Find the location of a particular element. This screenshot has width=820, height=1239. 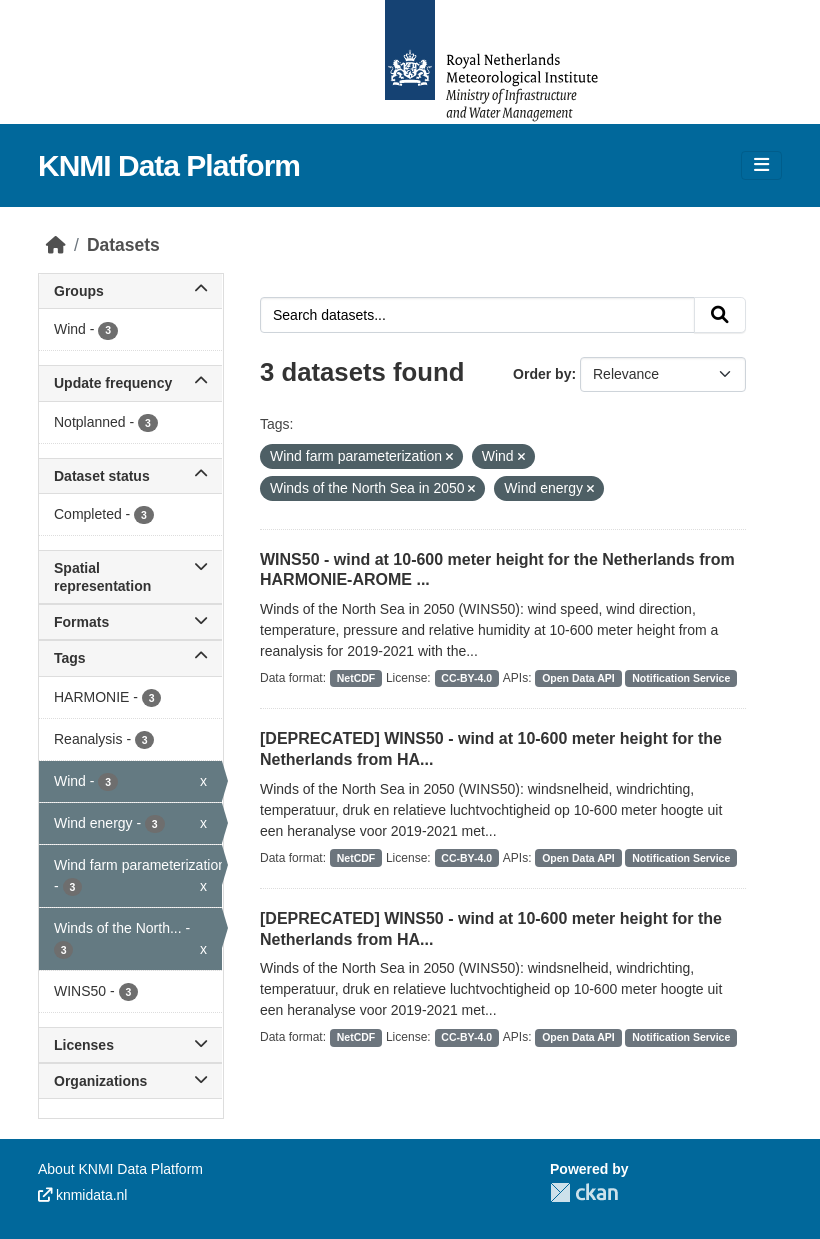

[Toggle navigation] is located at coordinates (761, 165).